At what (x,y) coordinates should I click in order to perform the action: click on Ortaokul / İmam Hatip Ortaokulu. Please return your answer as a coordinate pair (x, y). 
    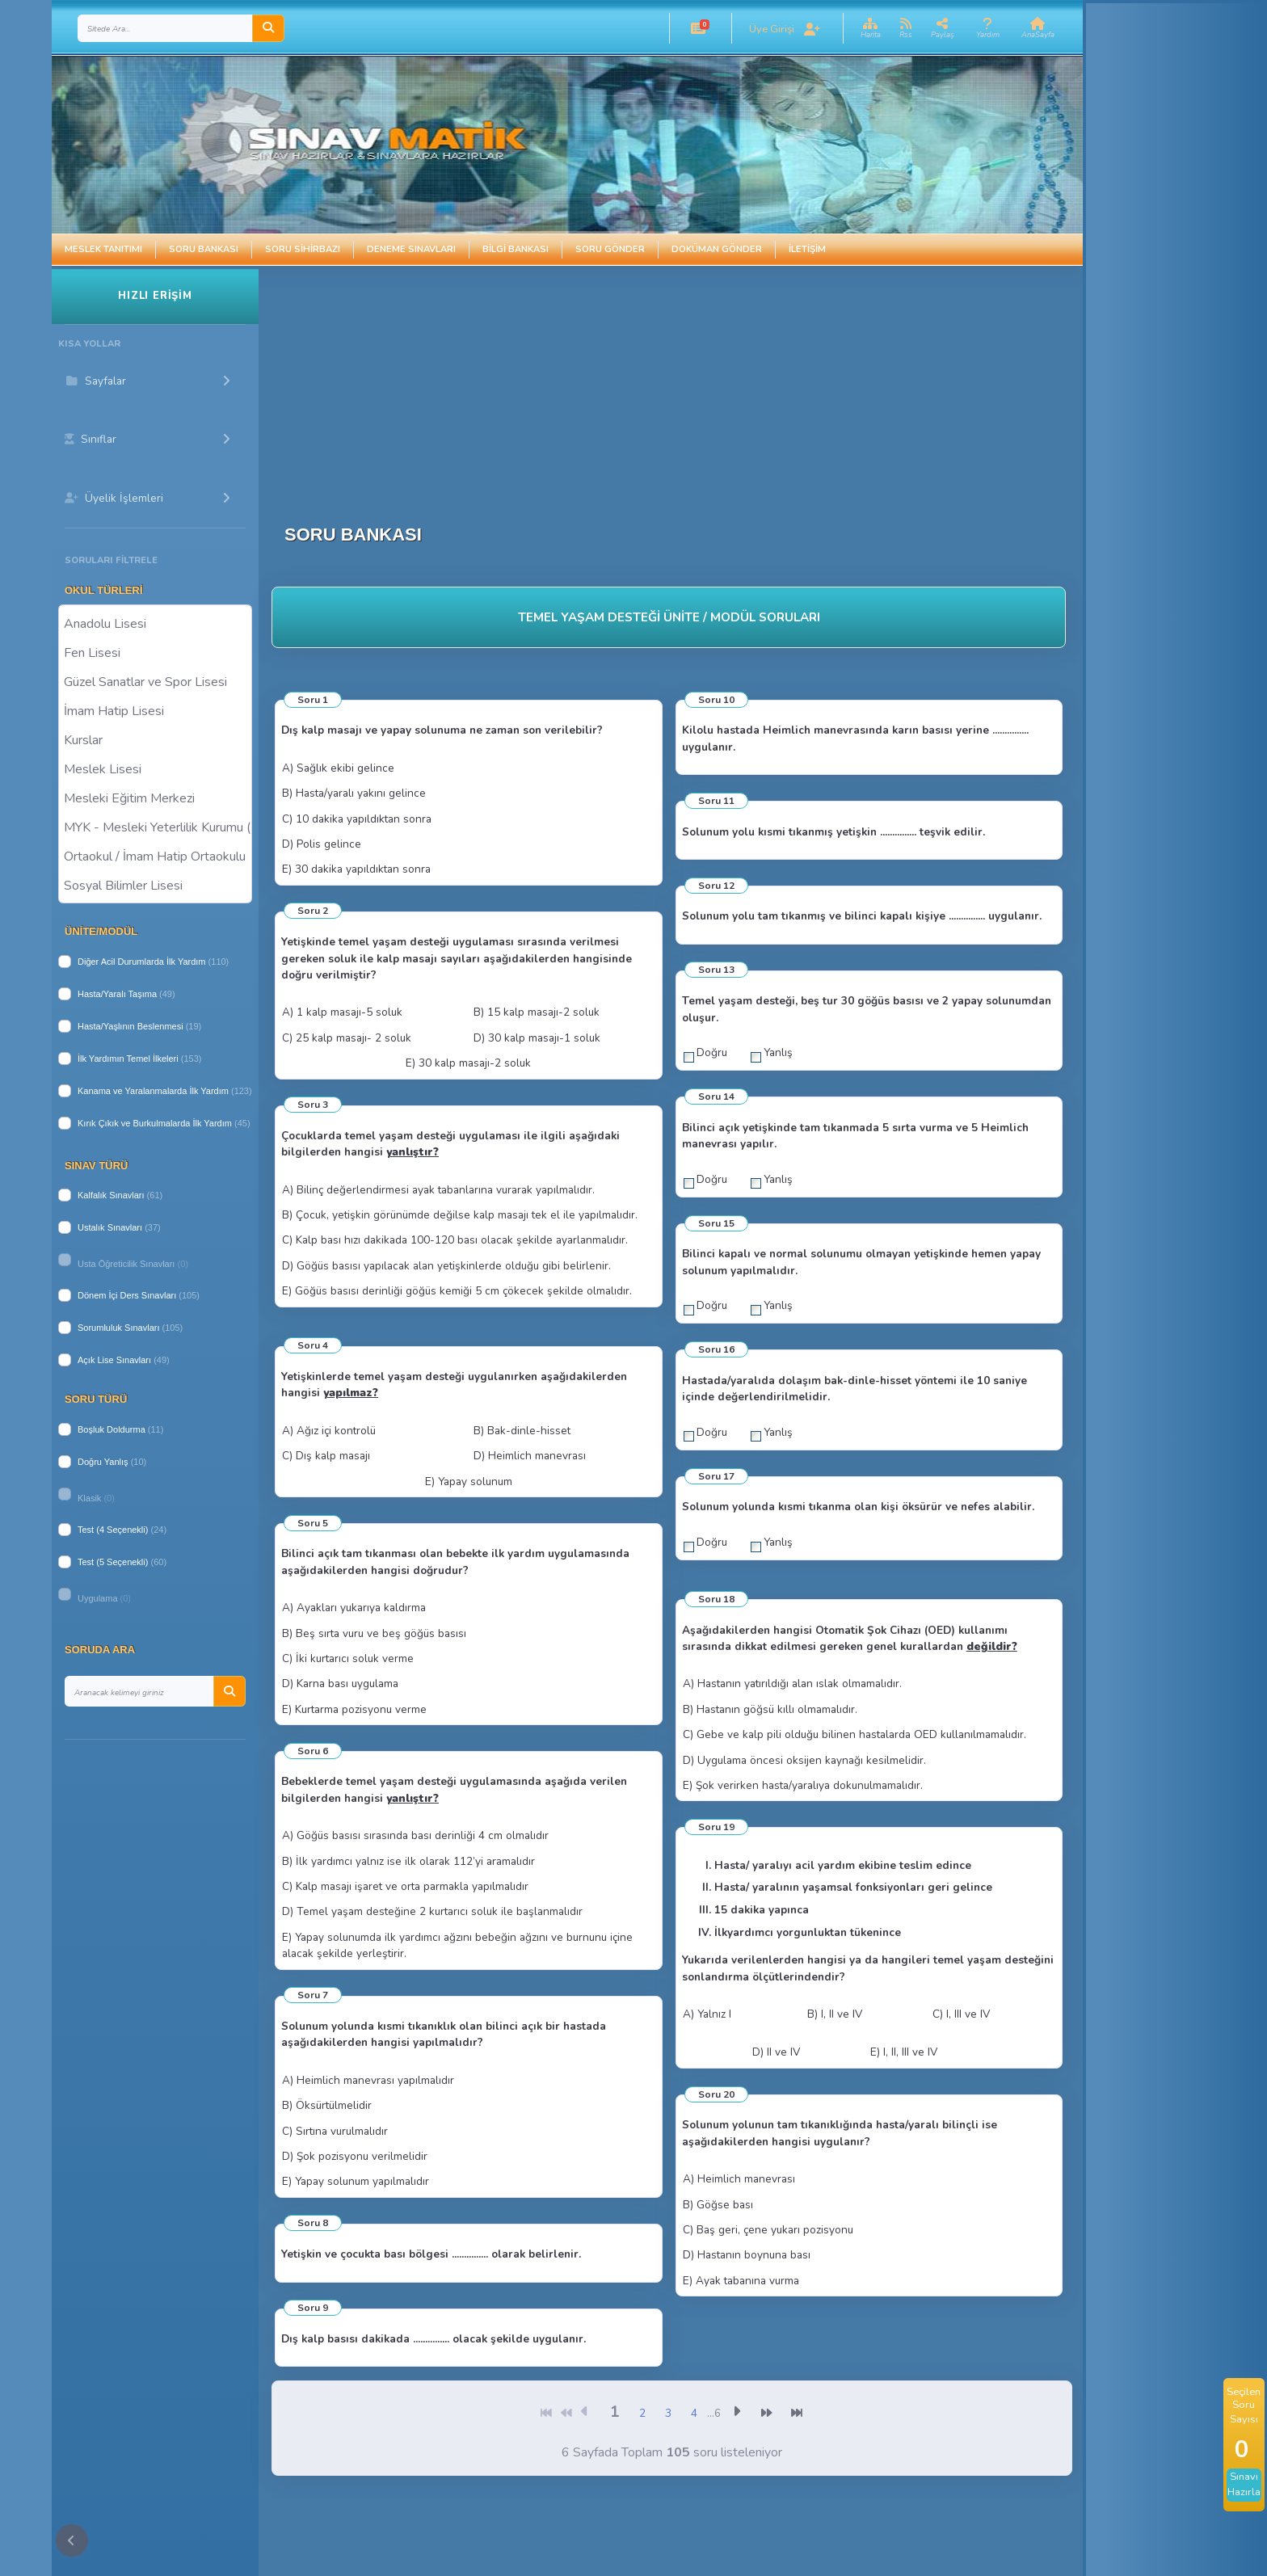
    Looking at the image, I should click on (155, 855).